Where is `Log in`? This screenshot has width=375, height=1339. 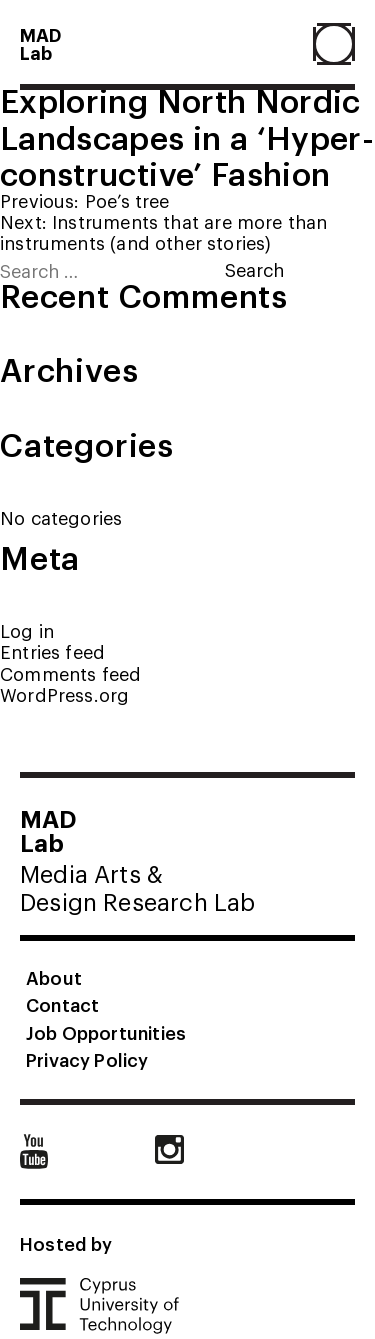
Log in is located at coordinates (27, 630).